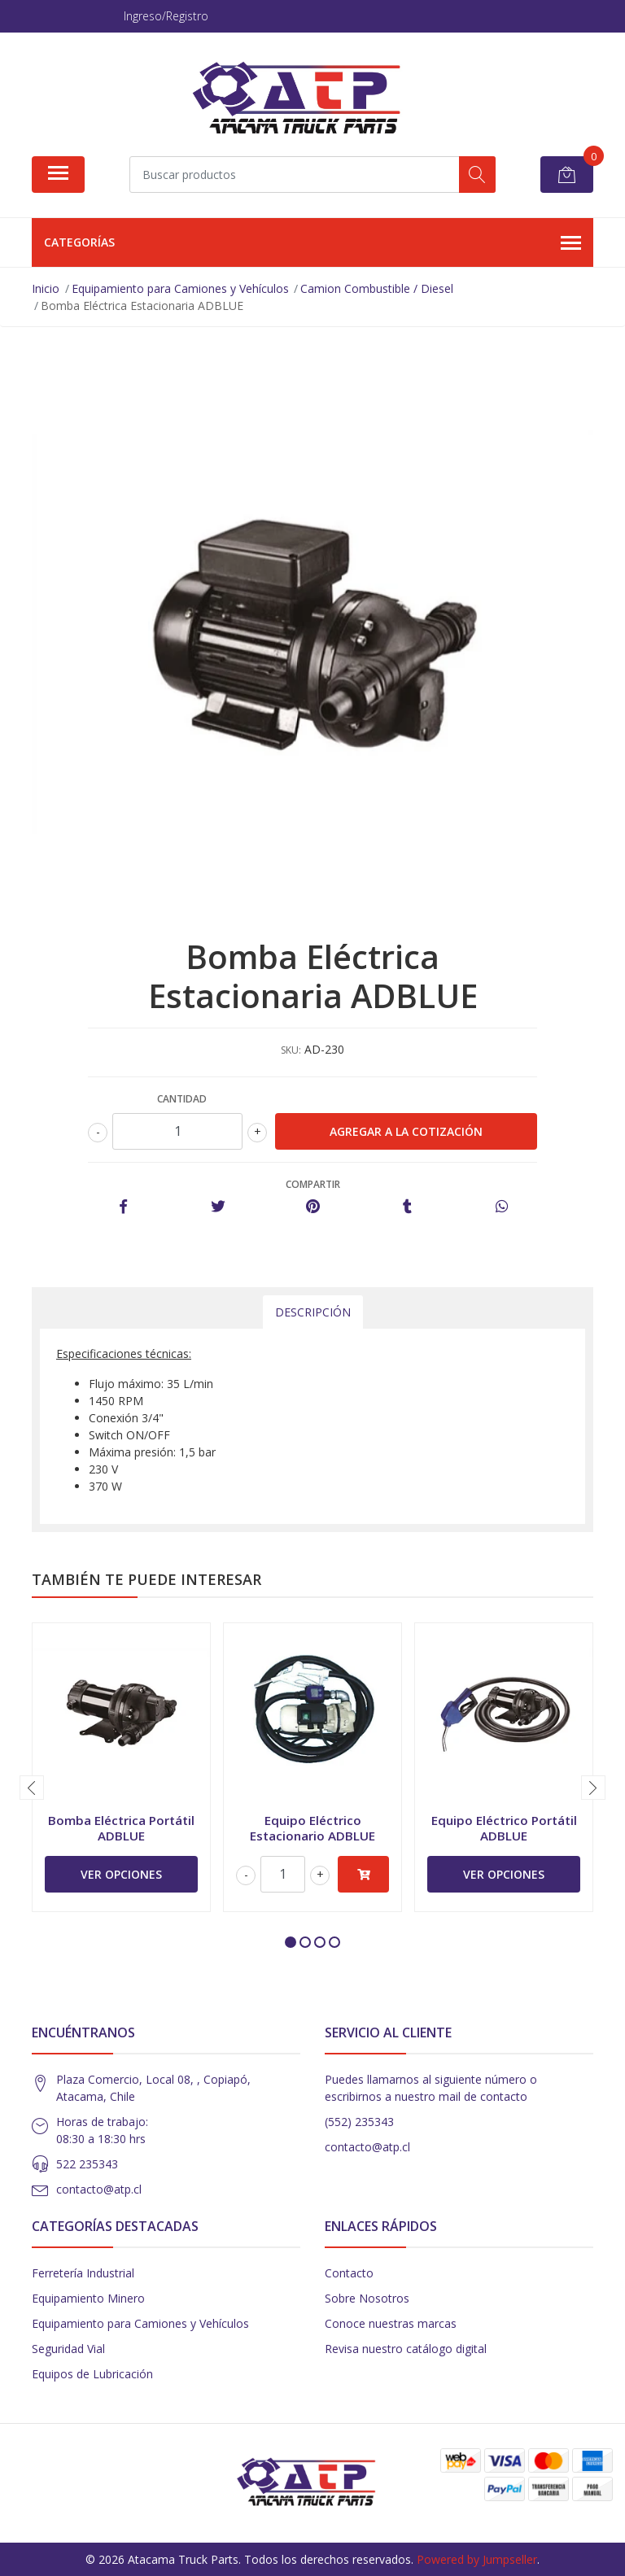 Image resolution: width=625 pixels, height=2576 pixels. I want to click on Equipamiento Minero, so click(88, 2298).